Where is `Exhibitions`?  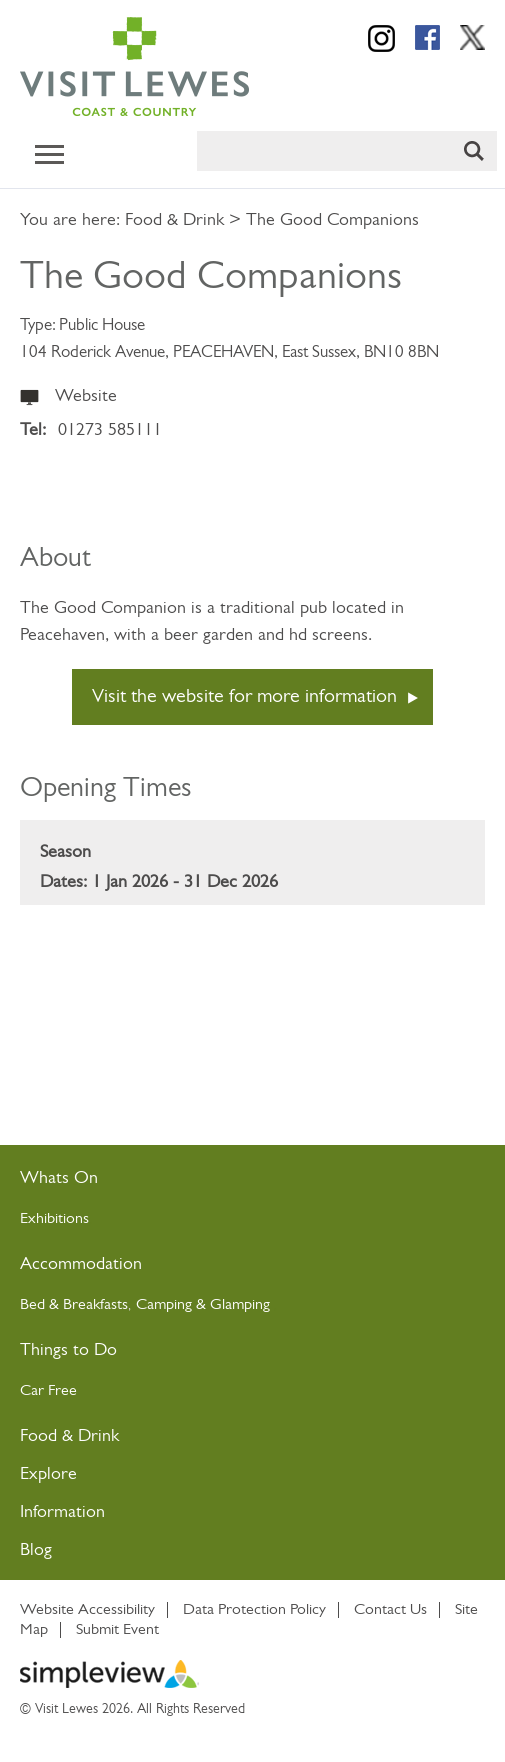
Exhibitions is located at coordinates (54, 1219).